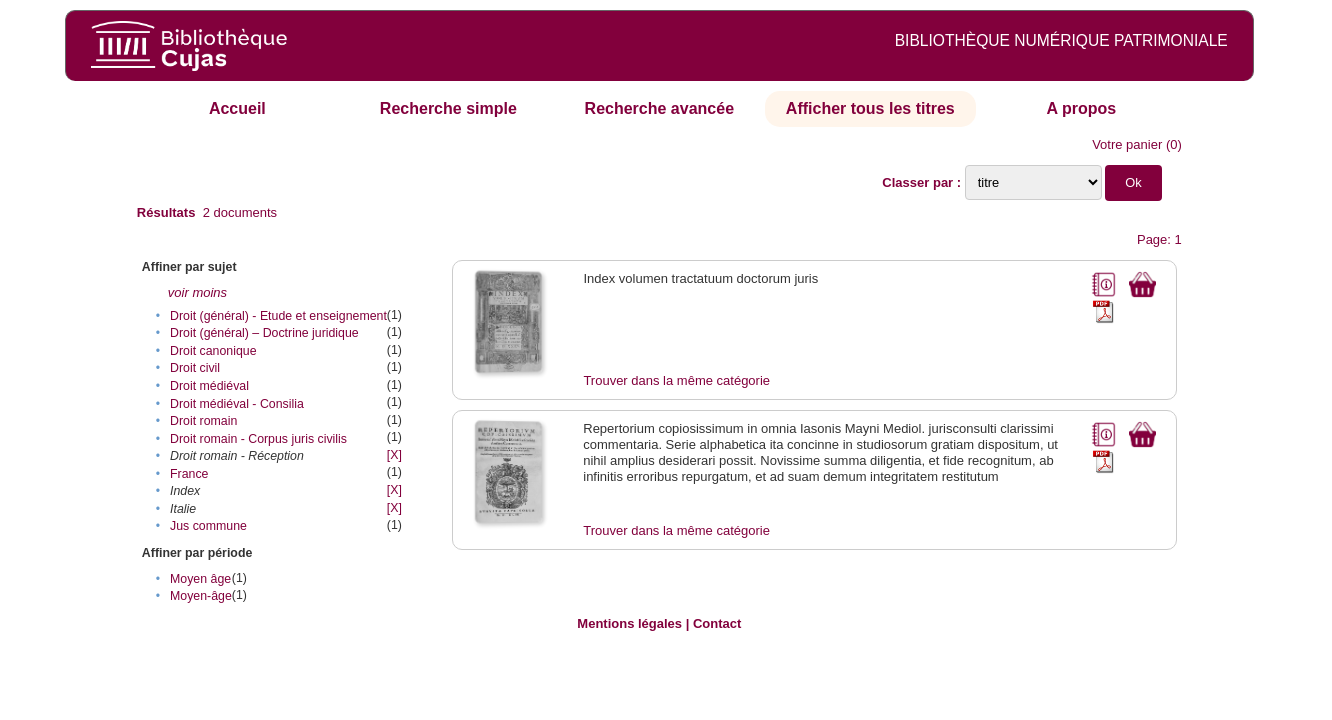 The width and height of the screenshot is (1332, 720). Describe the element at coordinates (213, 351) in the screenshot. I see `Droit canonique` at that location.